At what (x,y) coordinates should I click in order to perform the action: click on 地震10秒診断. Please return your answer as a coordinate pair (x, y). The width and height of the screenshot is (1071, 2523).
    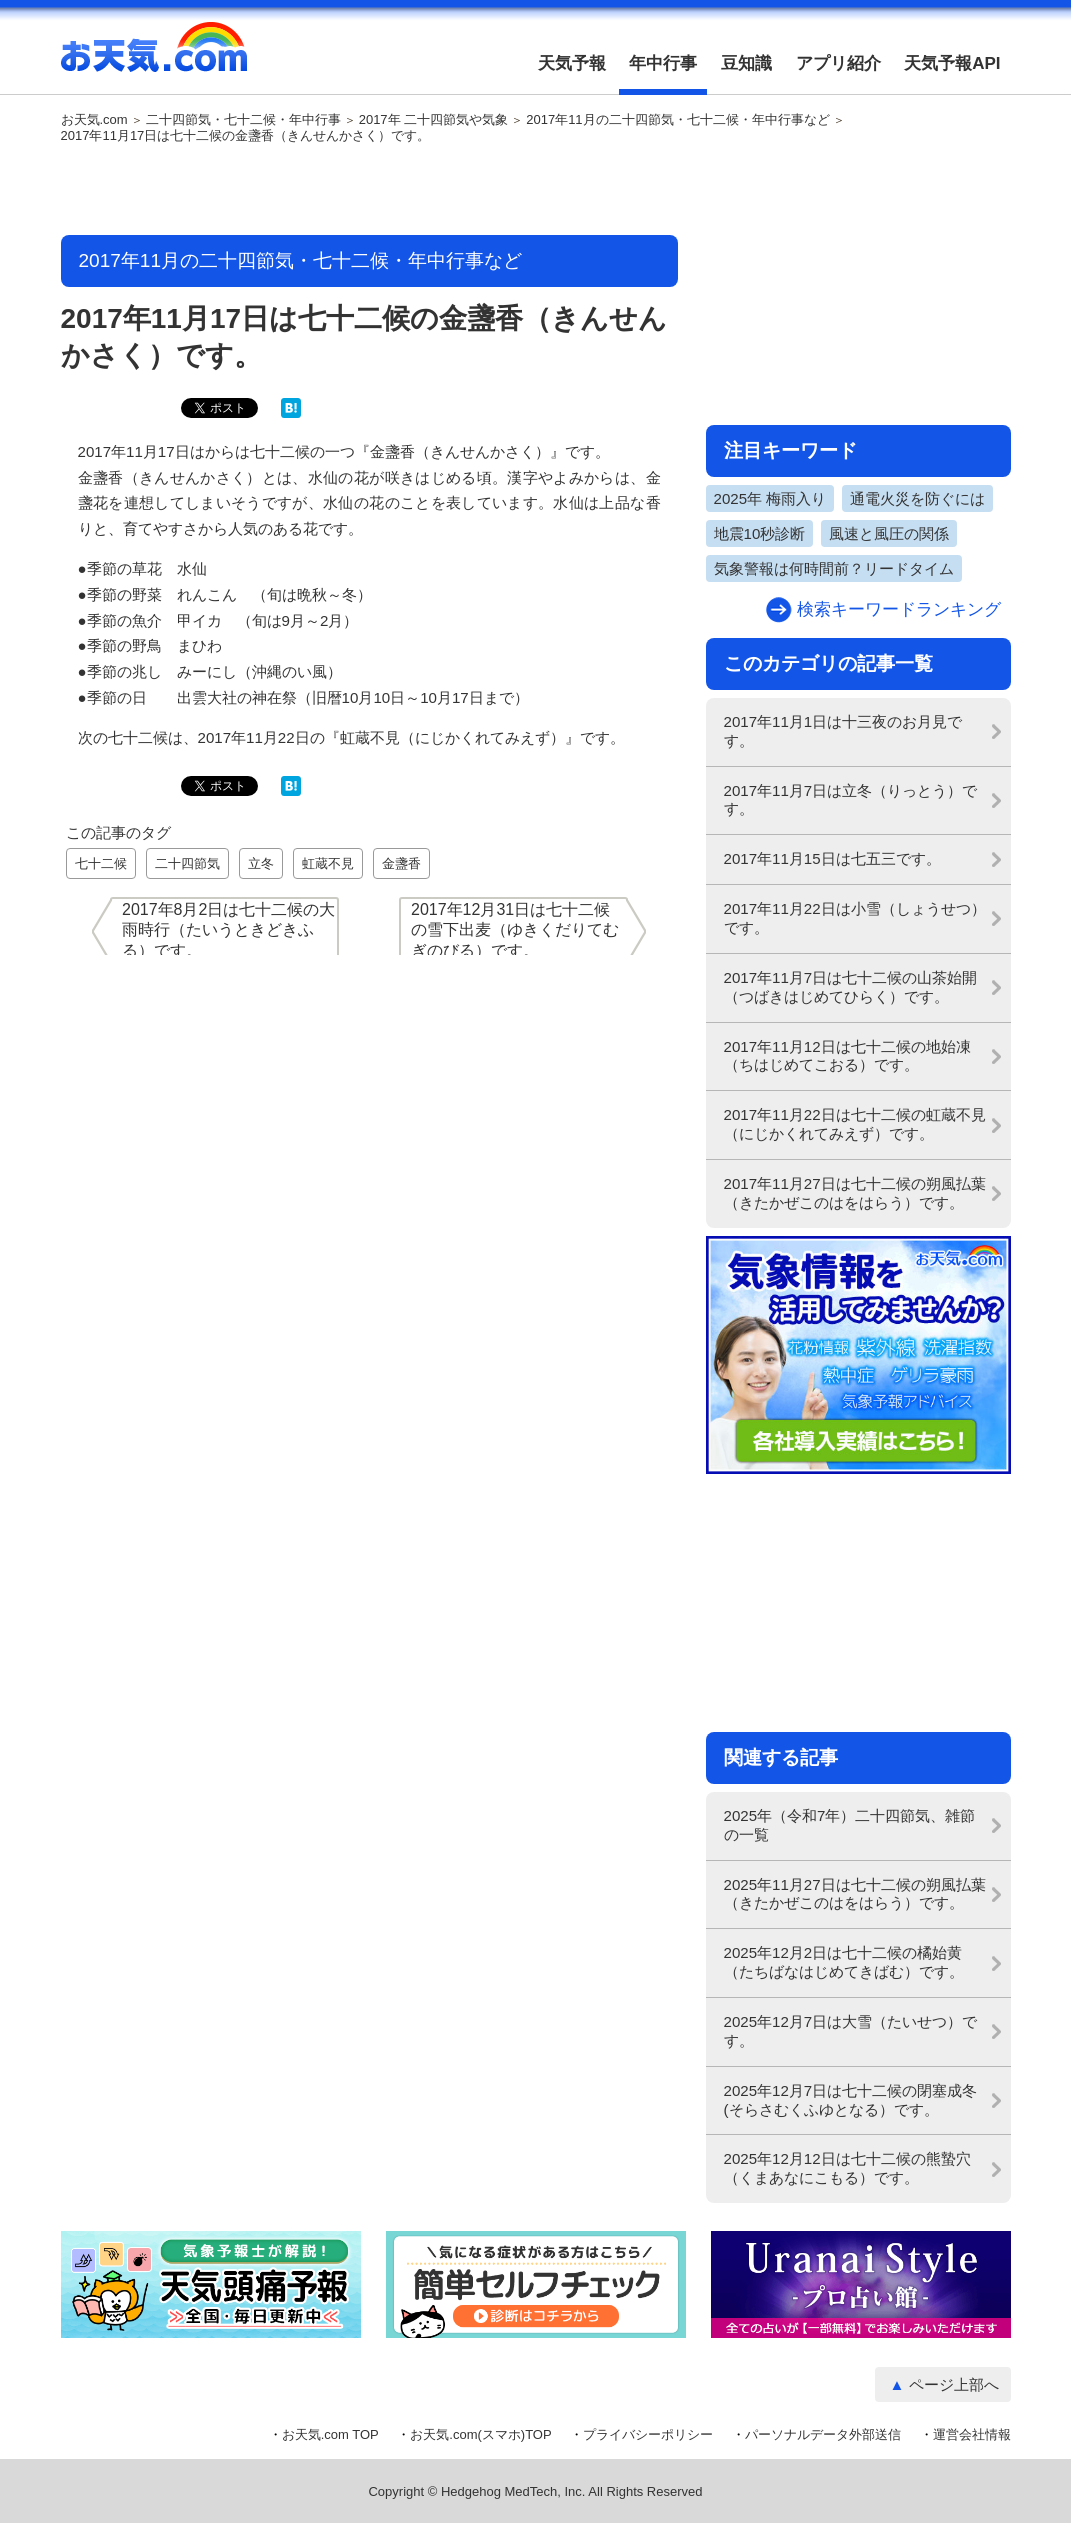
    Looking at the image, I should click on (760, 533).